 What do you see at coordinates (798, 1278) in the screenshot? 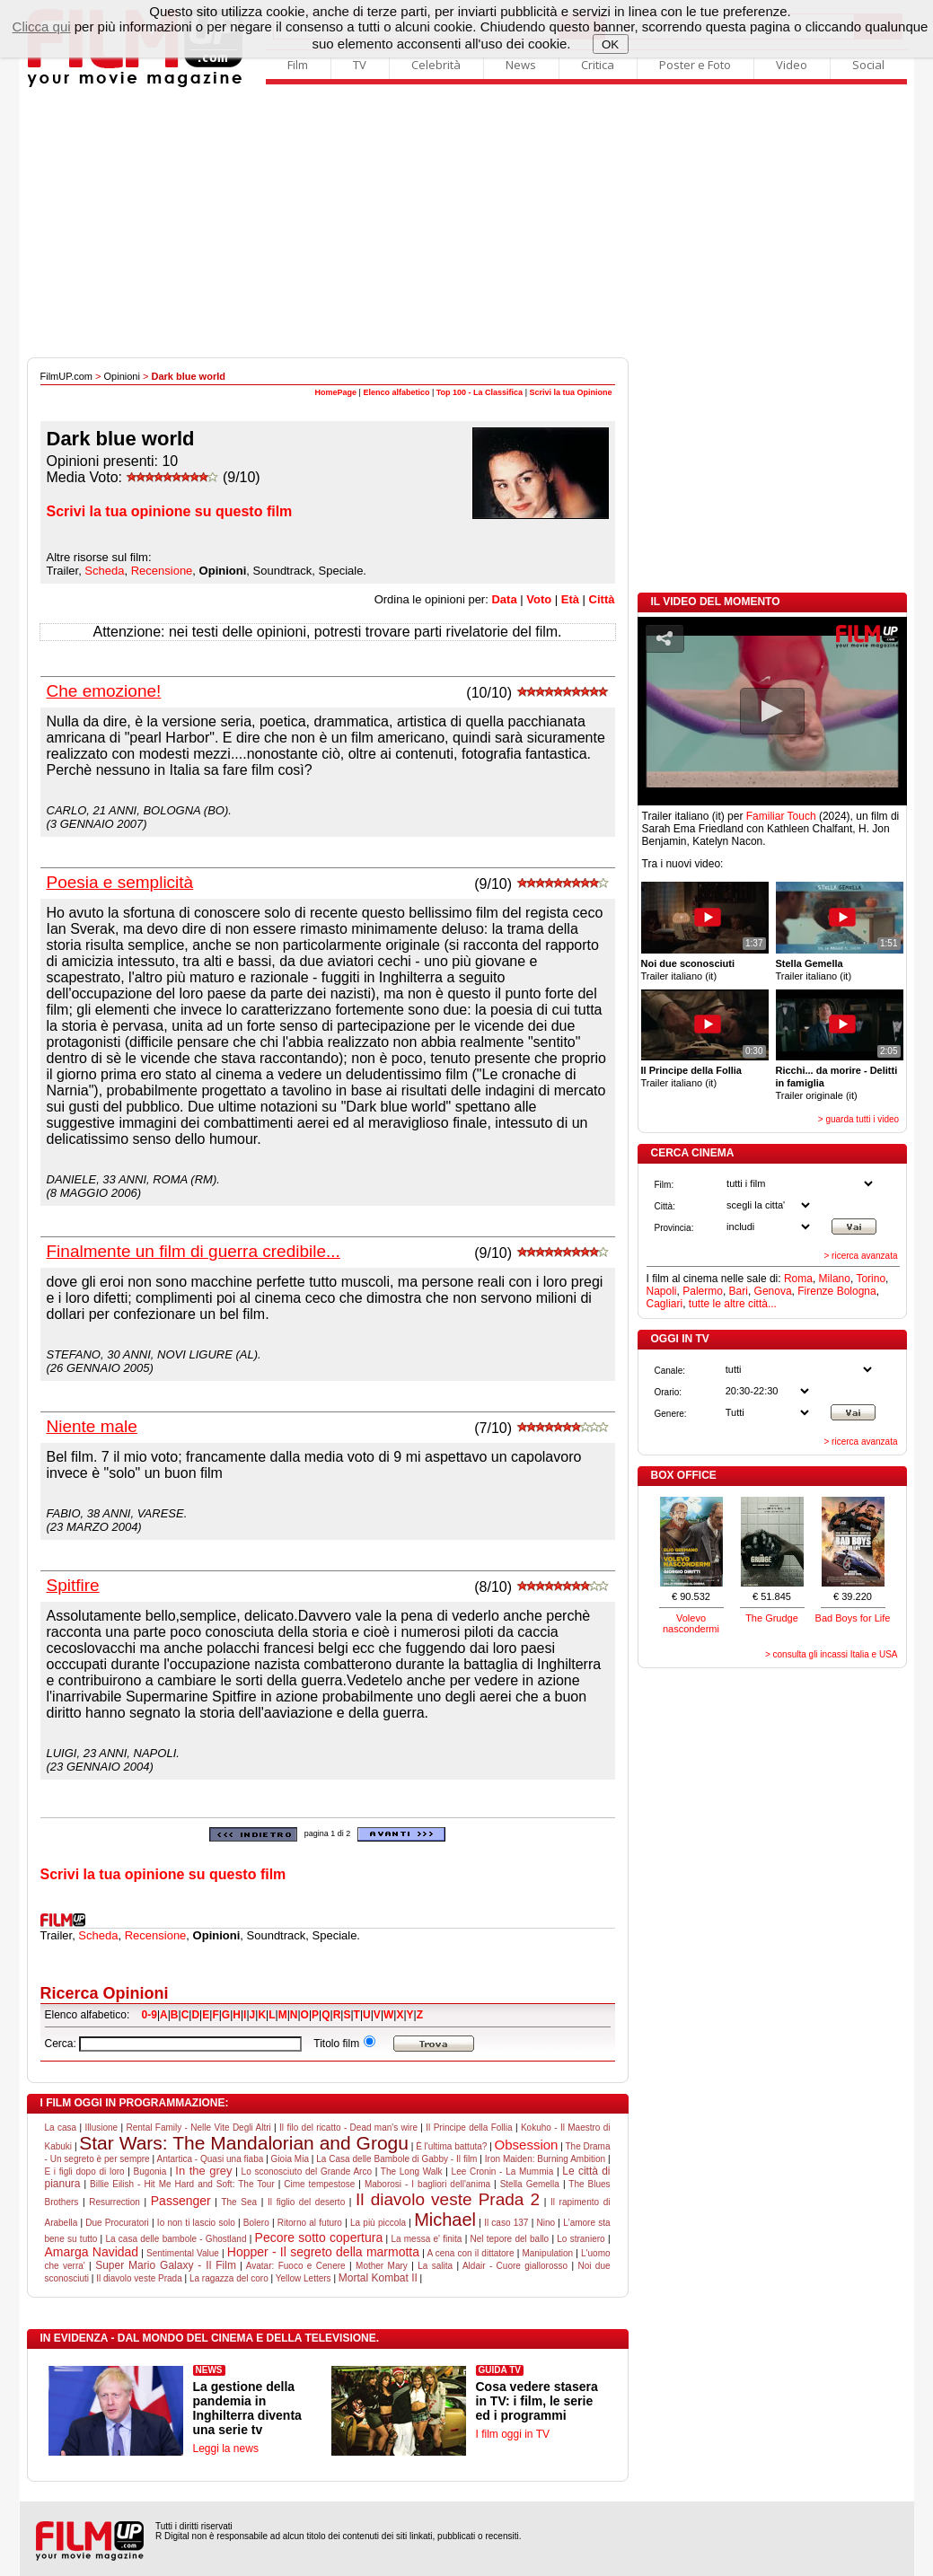
I see `Roma` at bounding box center [798, 1278].